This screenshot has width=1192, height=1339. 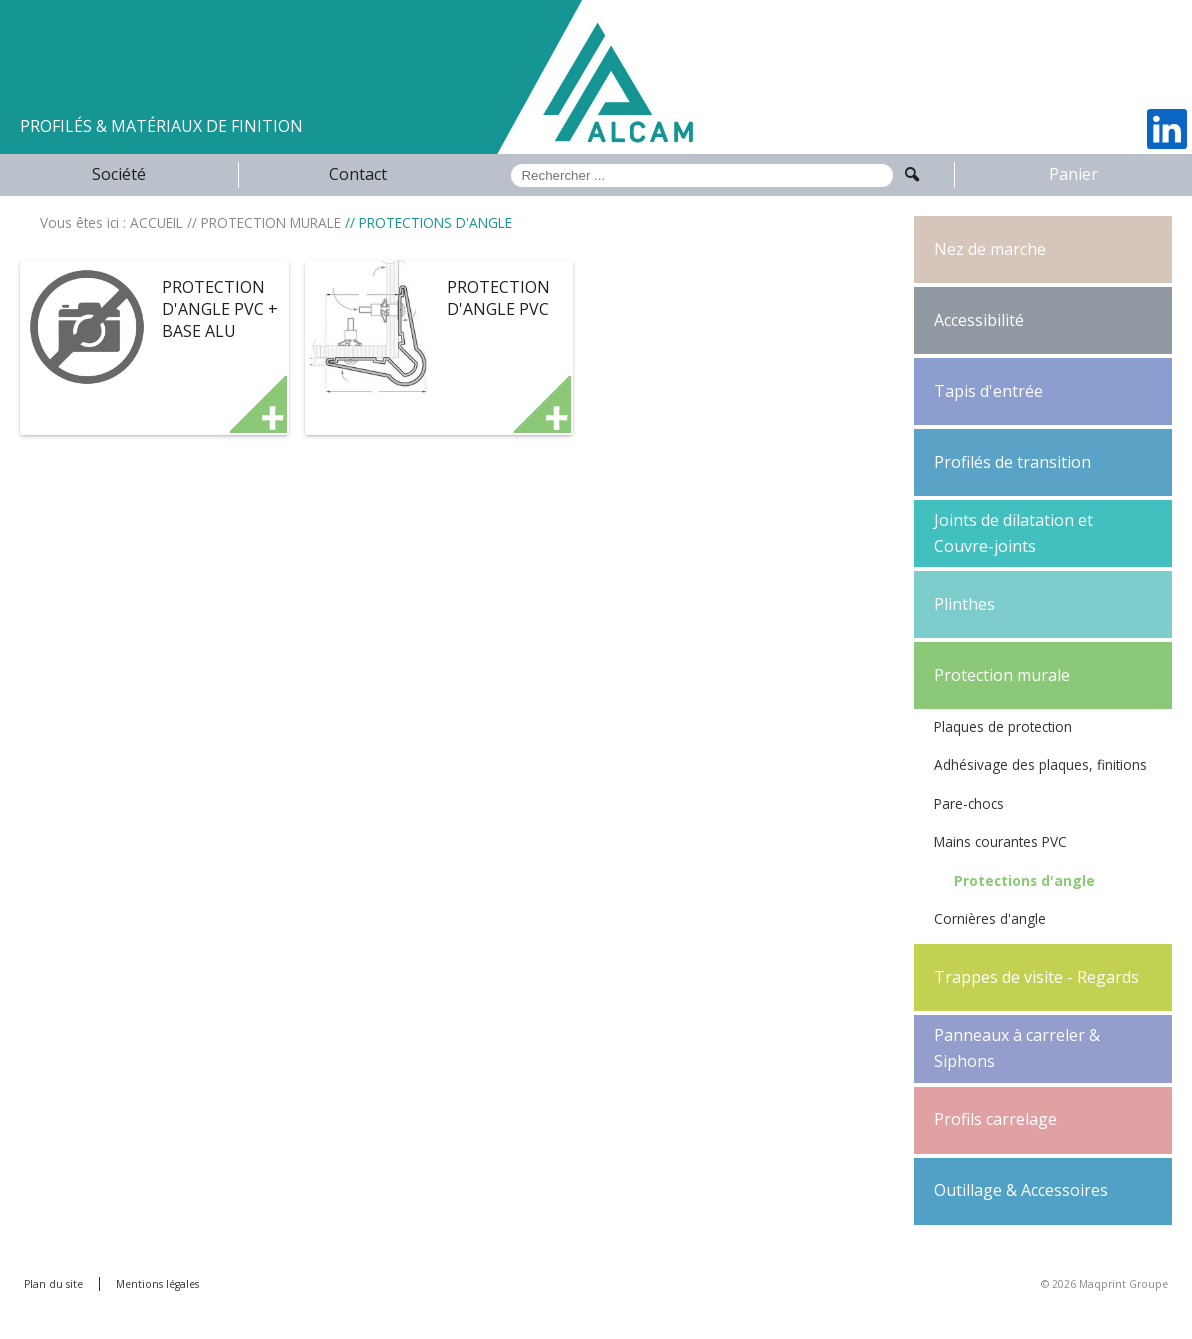 What do you see at coordinates (1073, 174) in the screenshot?
I see `Panier` at bounding box center [1073, 174].